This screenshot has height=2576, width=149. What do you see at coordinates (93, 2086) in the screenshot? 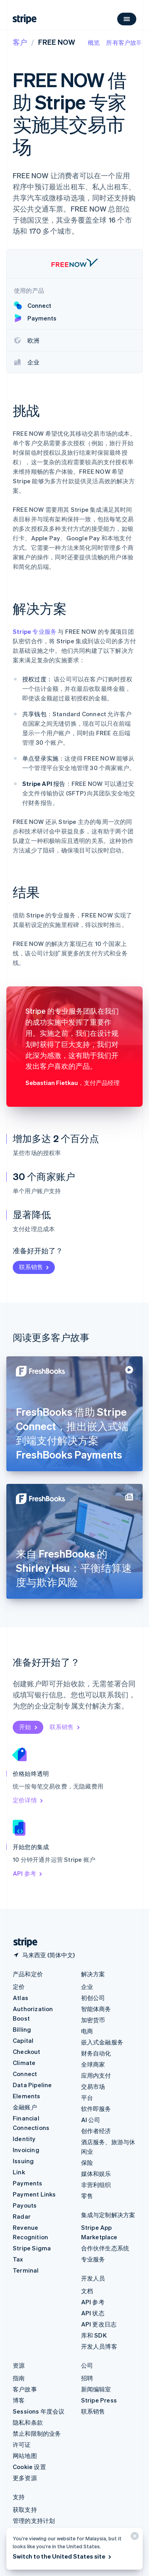
I see `交易市场` at bounding box center [93, 2086].